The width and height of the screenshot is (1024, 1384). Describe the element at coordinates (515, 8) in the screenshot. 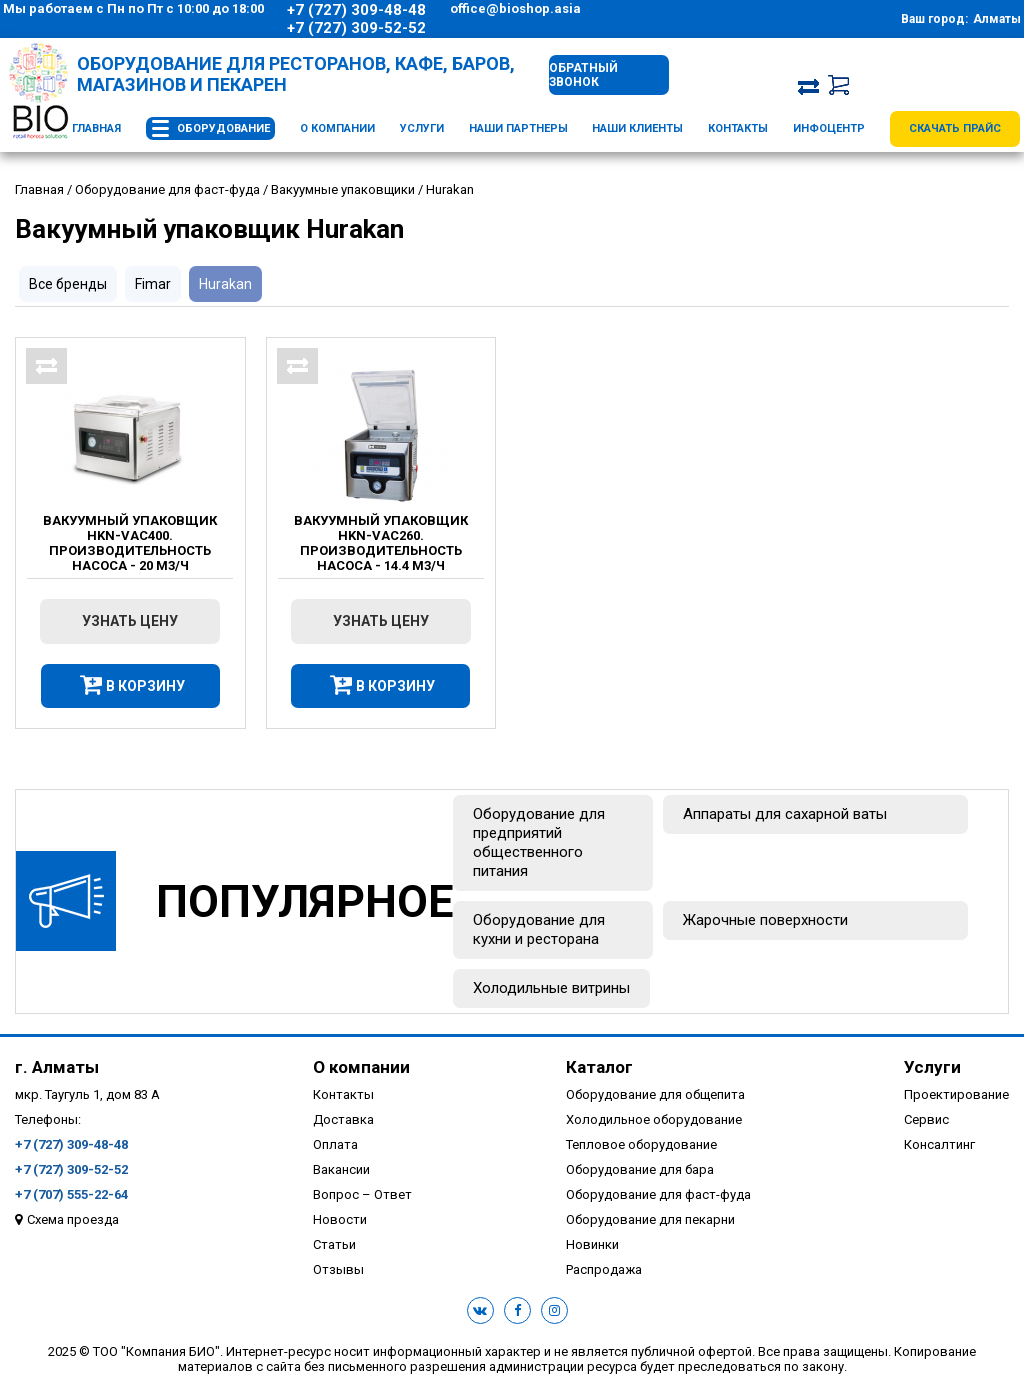

I see `office@bioshop.asia` at that location.